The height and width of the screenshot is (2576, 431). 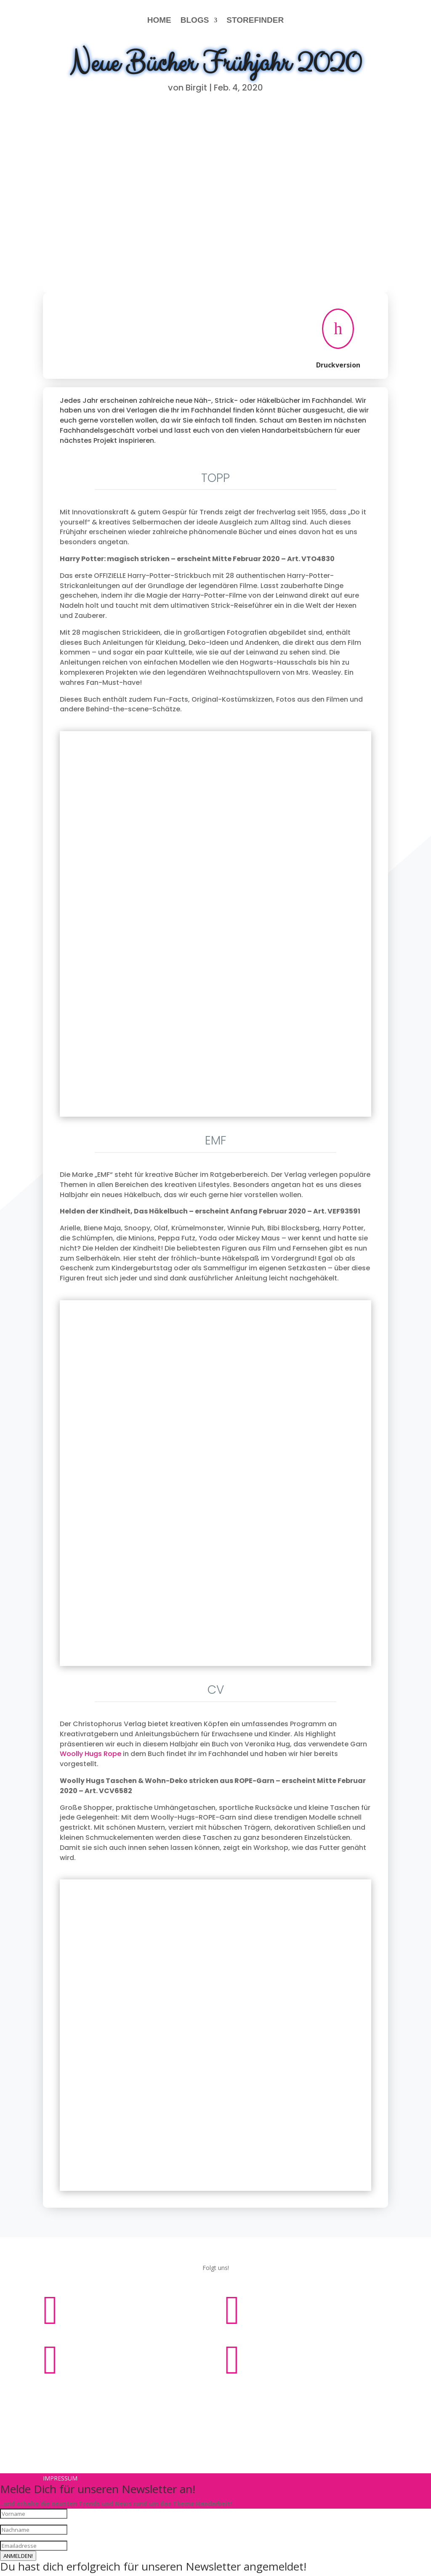 What do you see at coordinates (90, 1754) in the screenshot?
I see `Woolly Hugs Rope` at bounding box center [90, 1754].